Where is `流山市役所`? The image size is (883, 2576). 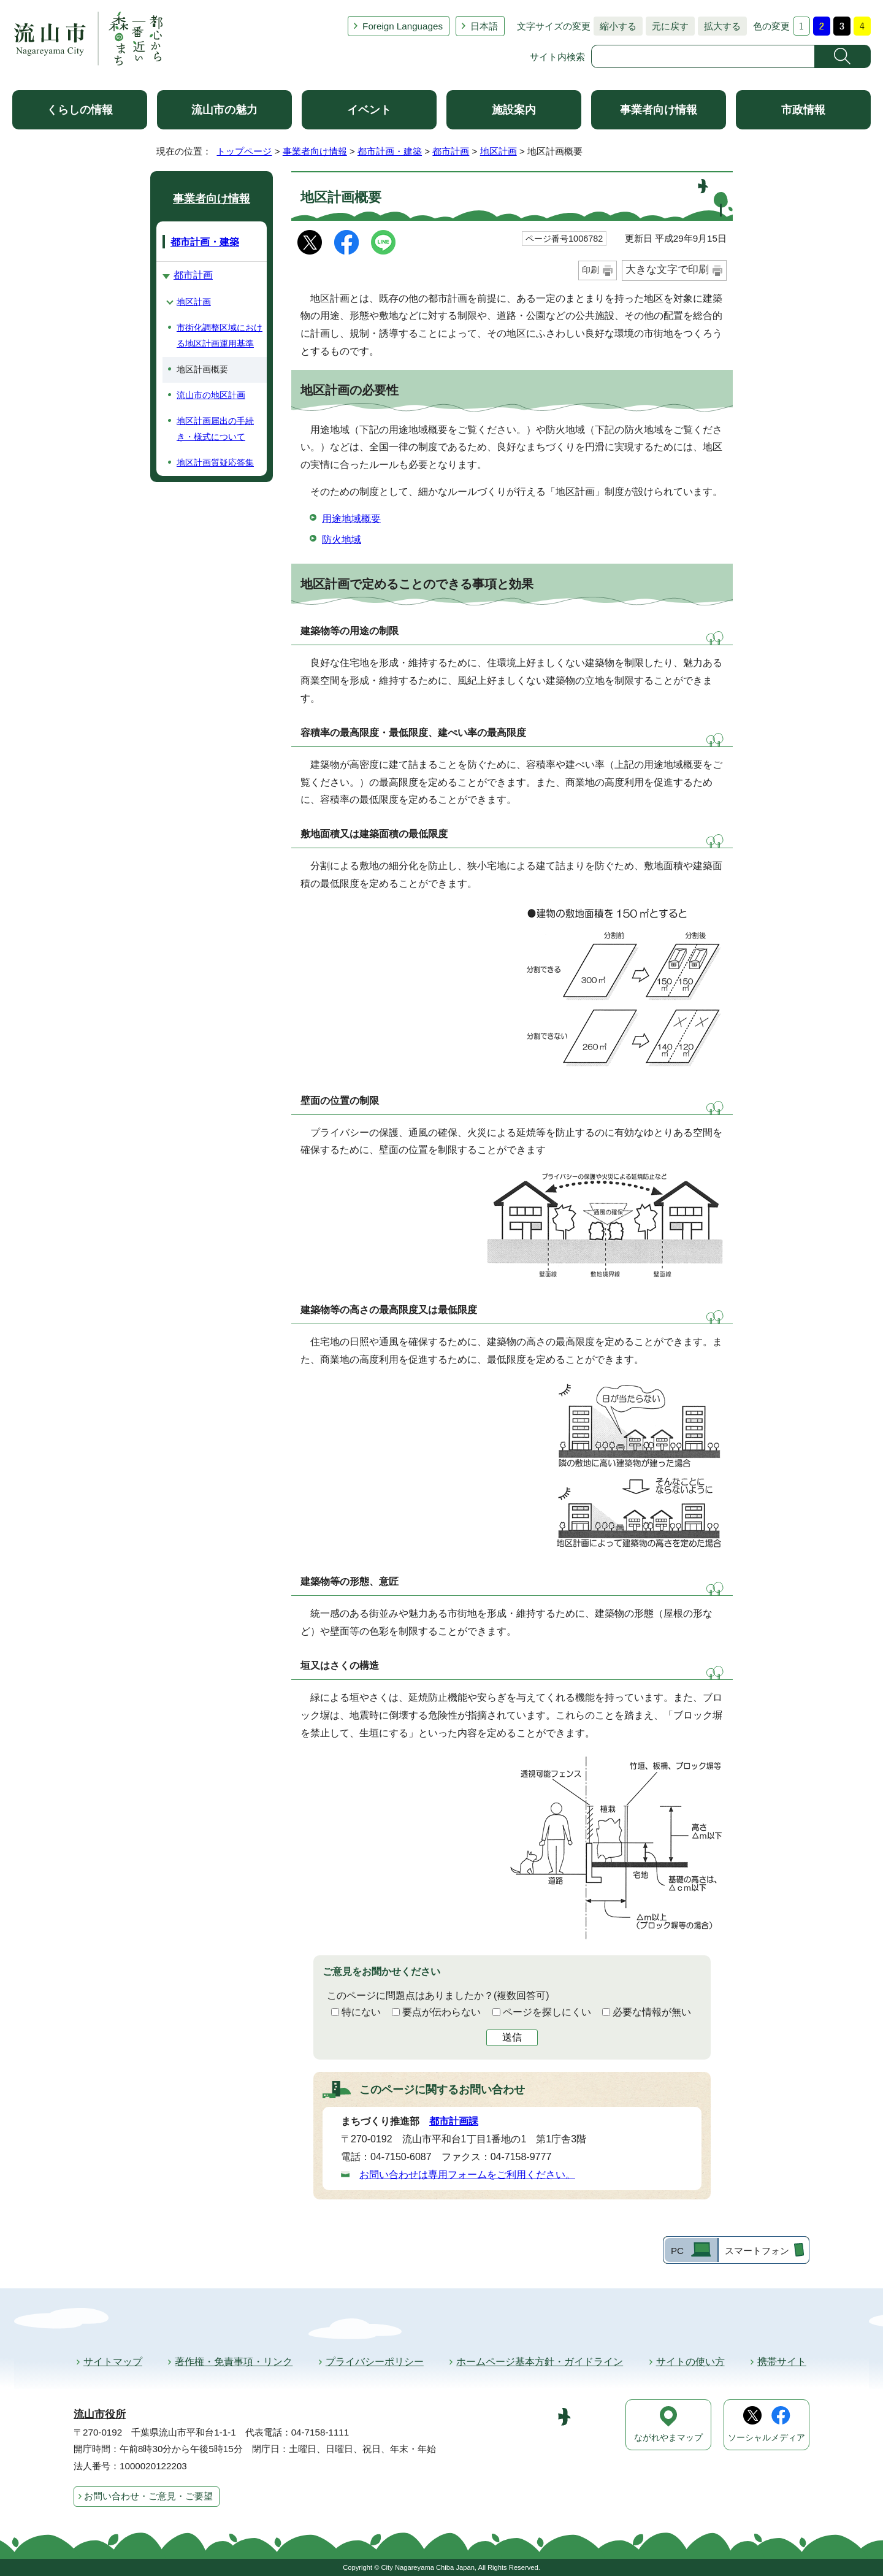 流山市役所 is located at coordinates (100, 2414).